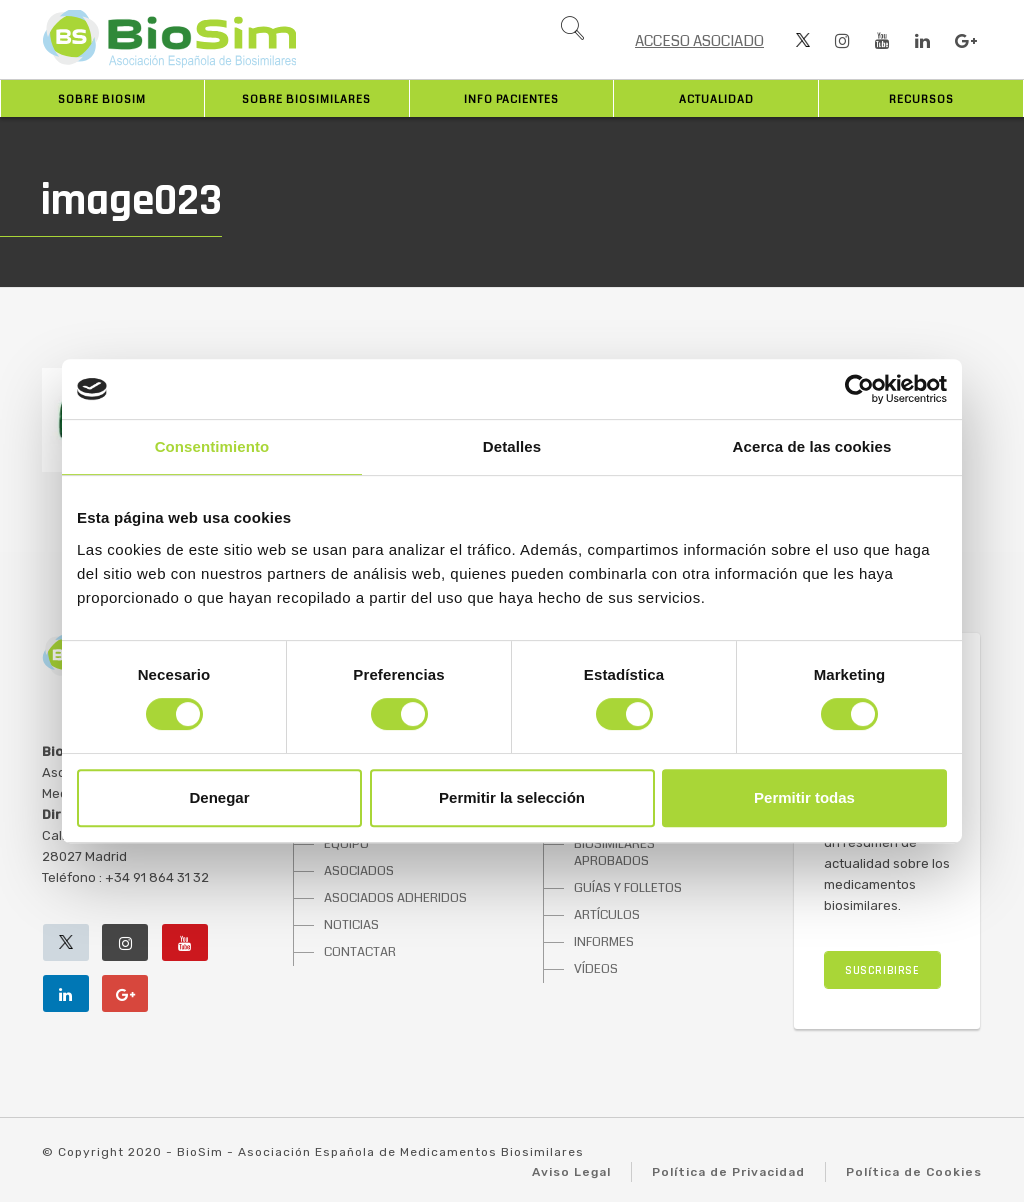 This screenshot has width=1024, height=1202. Describe the element at coordinates (212, 446) in the screenshot. I see `Consentimiento [tab]` at that location.